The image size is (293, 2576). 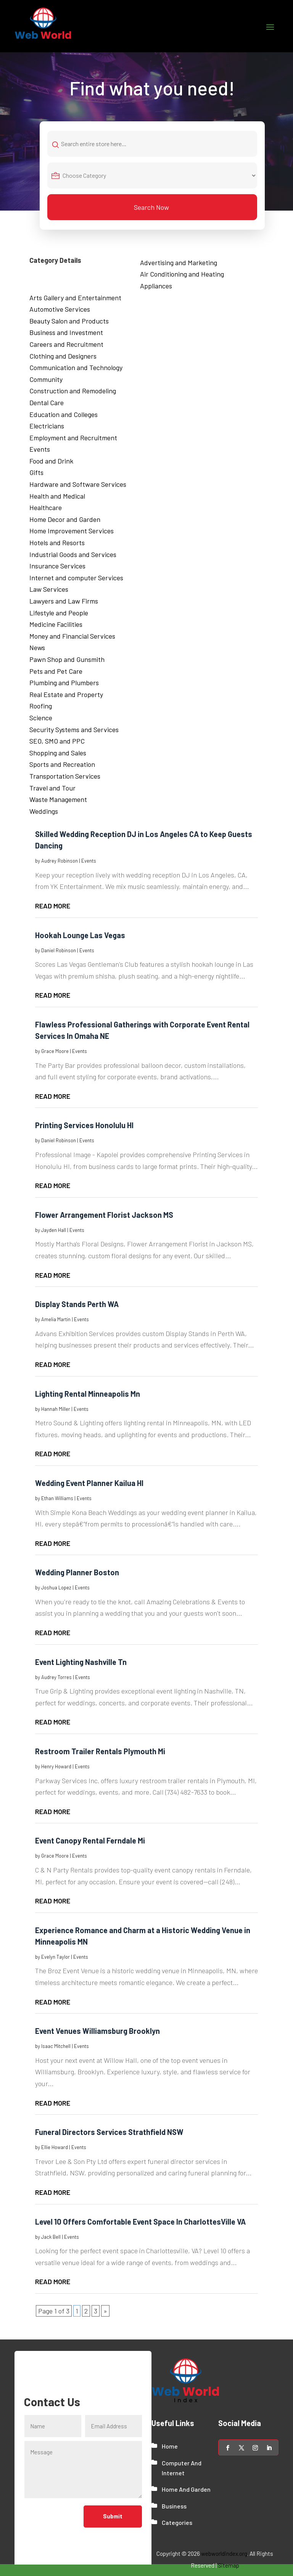 I want to click on Ethan Williams, so click(x=57, y=1498).